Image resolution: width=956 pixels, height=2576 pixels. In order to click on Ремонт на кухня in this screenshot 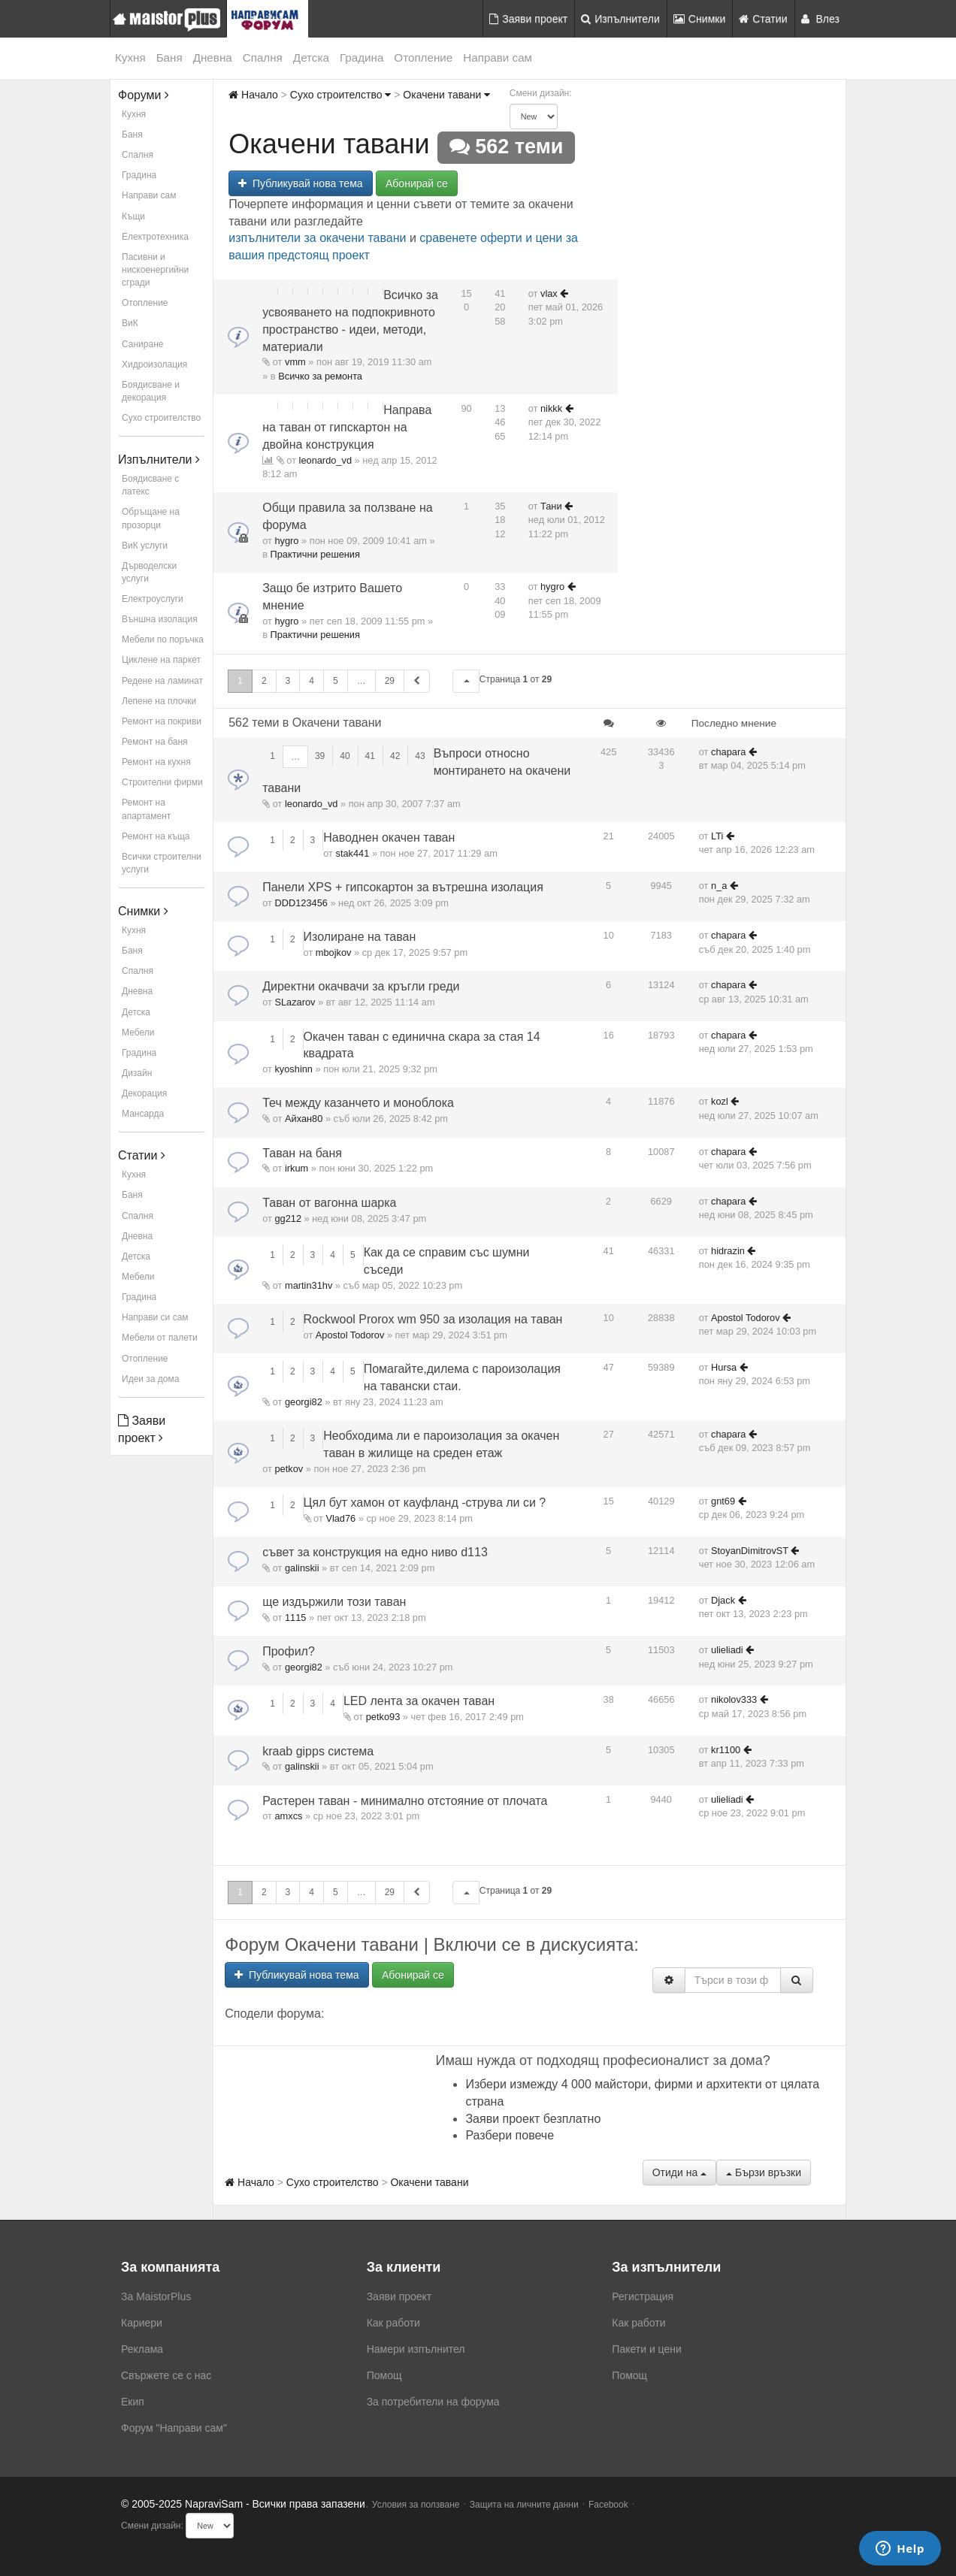, I will do `click(156, 762)`.